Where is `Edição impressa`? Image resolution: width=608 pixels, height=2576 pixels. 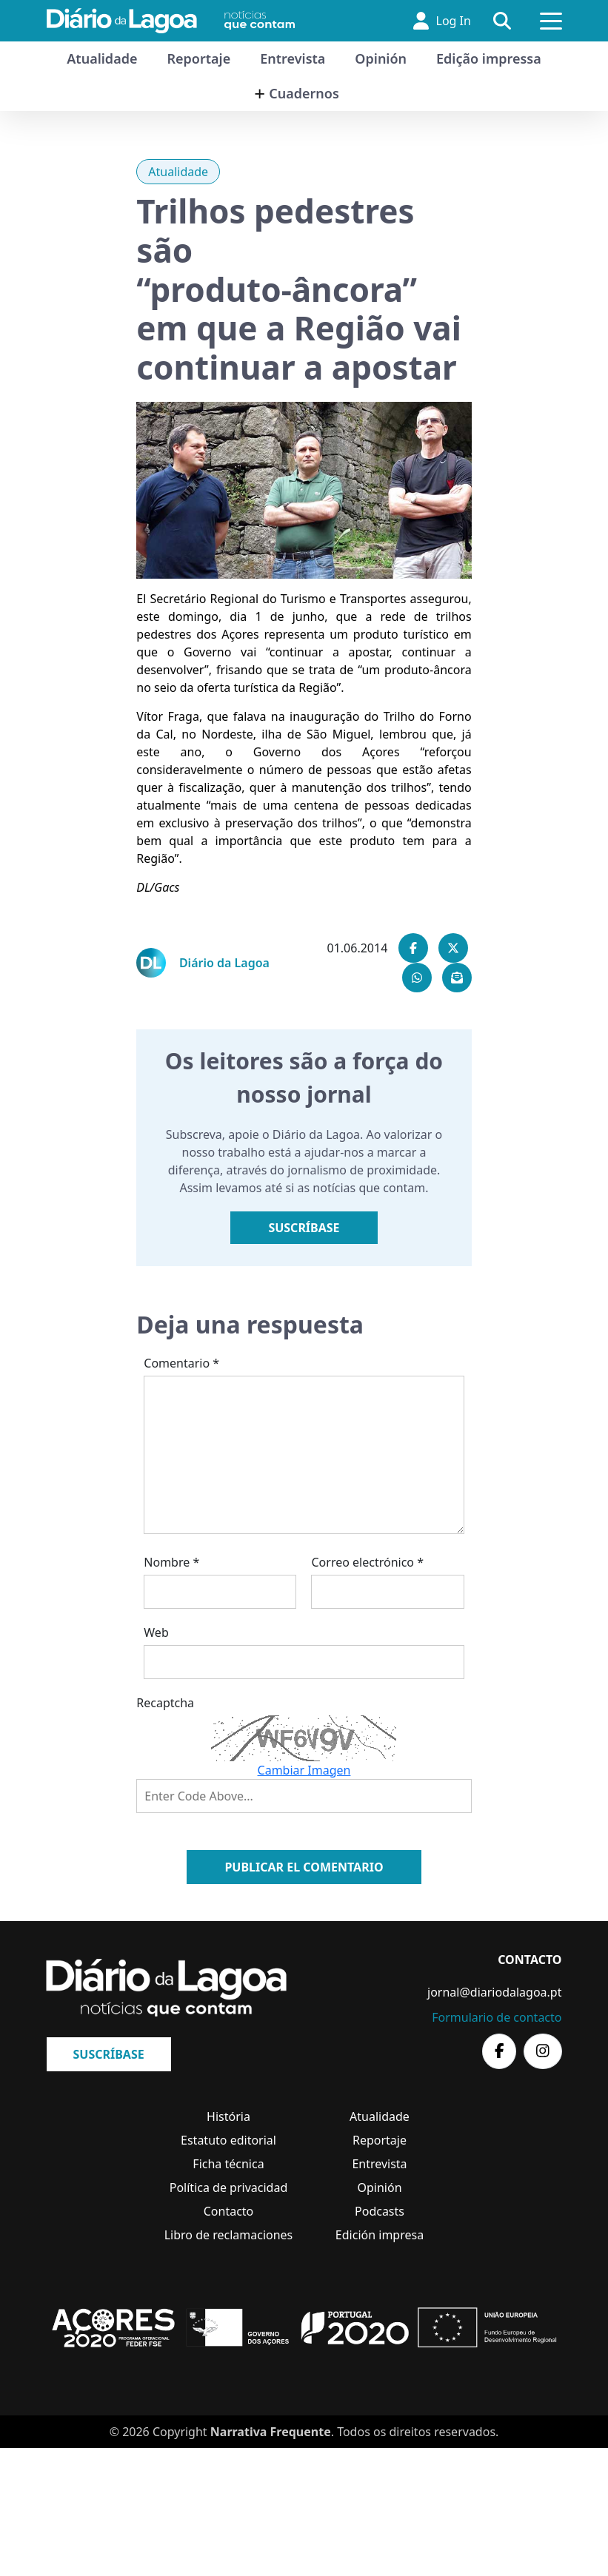 Edição impressa is located at coordinates (488, 58).